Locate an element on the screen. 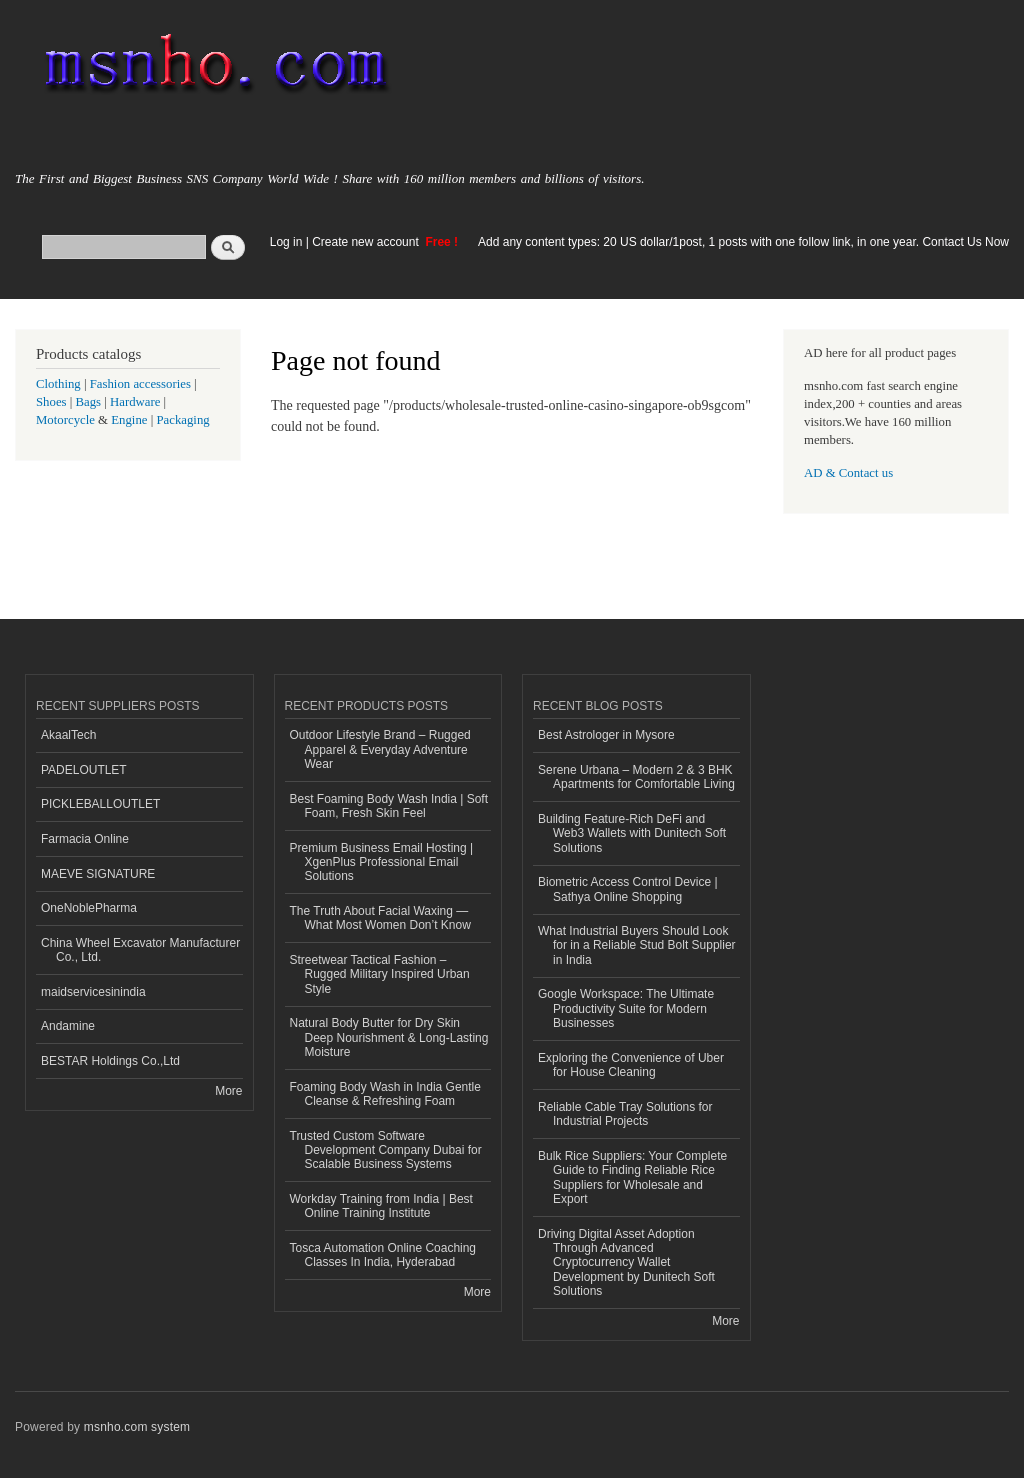  Best Astrologer in Mysore is located at coordinates (606, 735).